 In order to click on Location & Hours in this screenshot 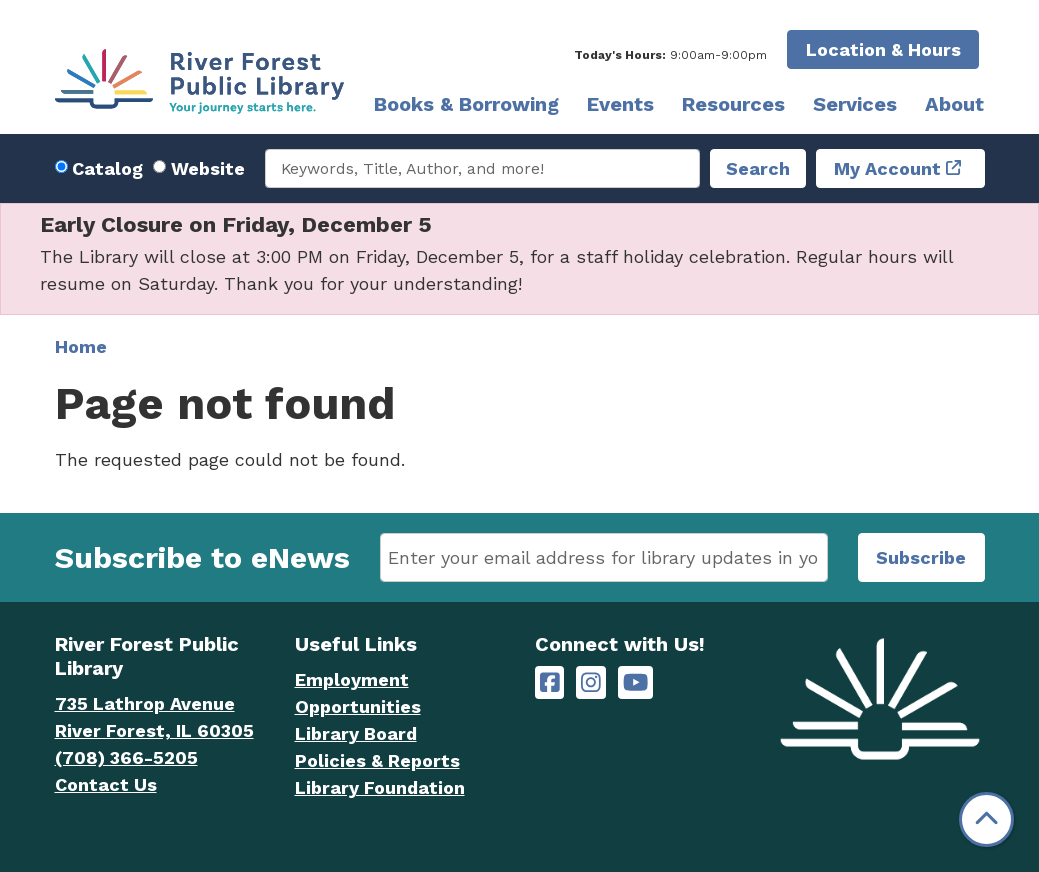, I will do `click(883, 49)`.